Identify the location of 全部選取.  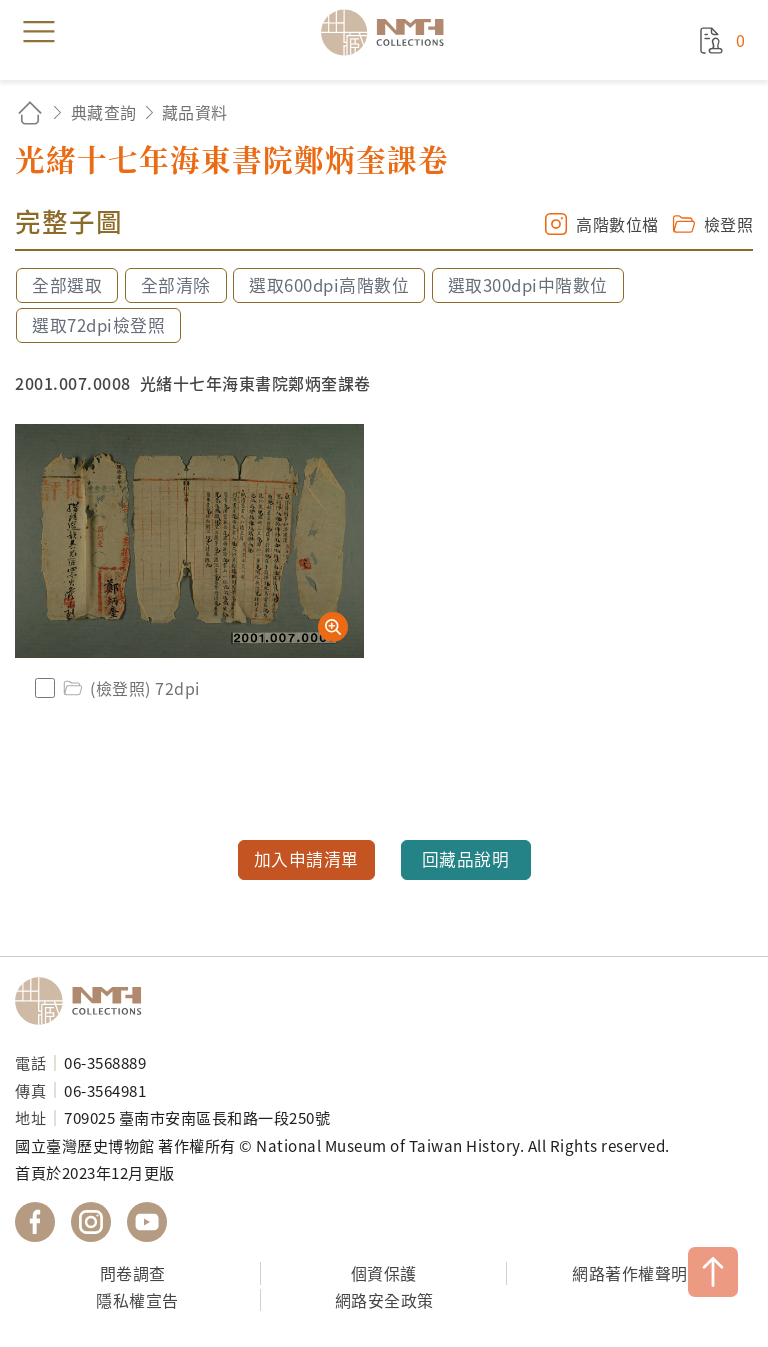
(67, 285).